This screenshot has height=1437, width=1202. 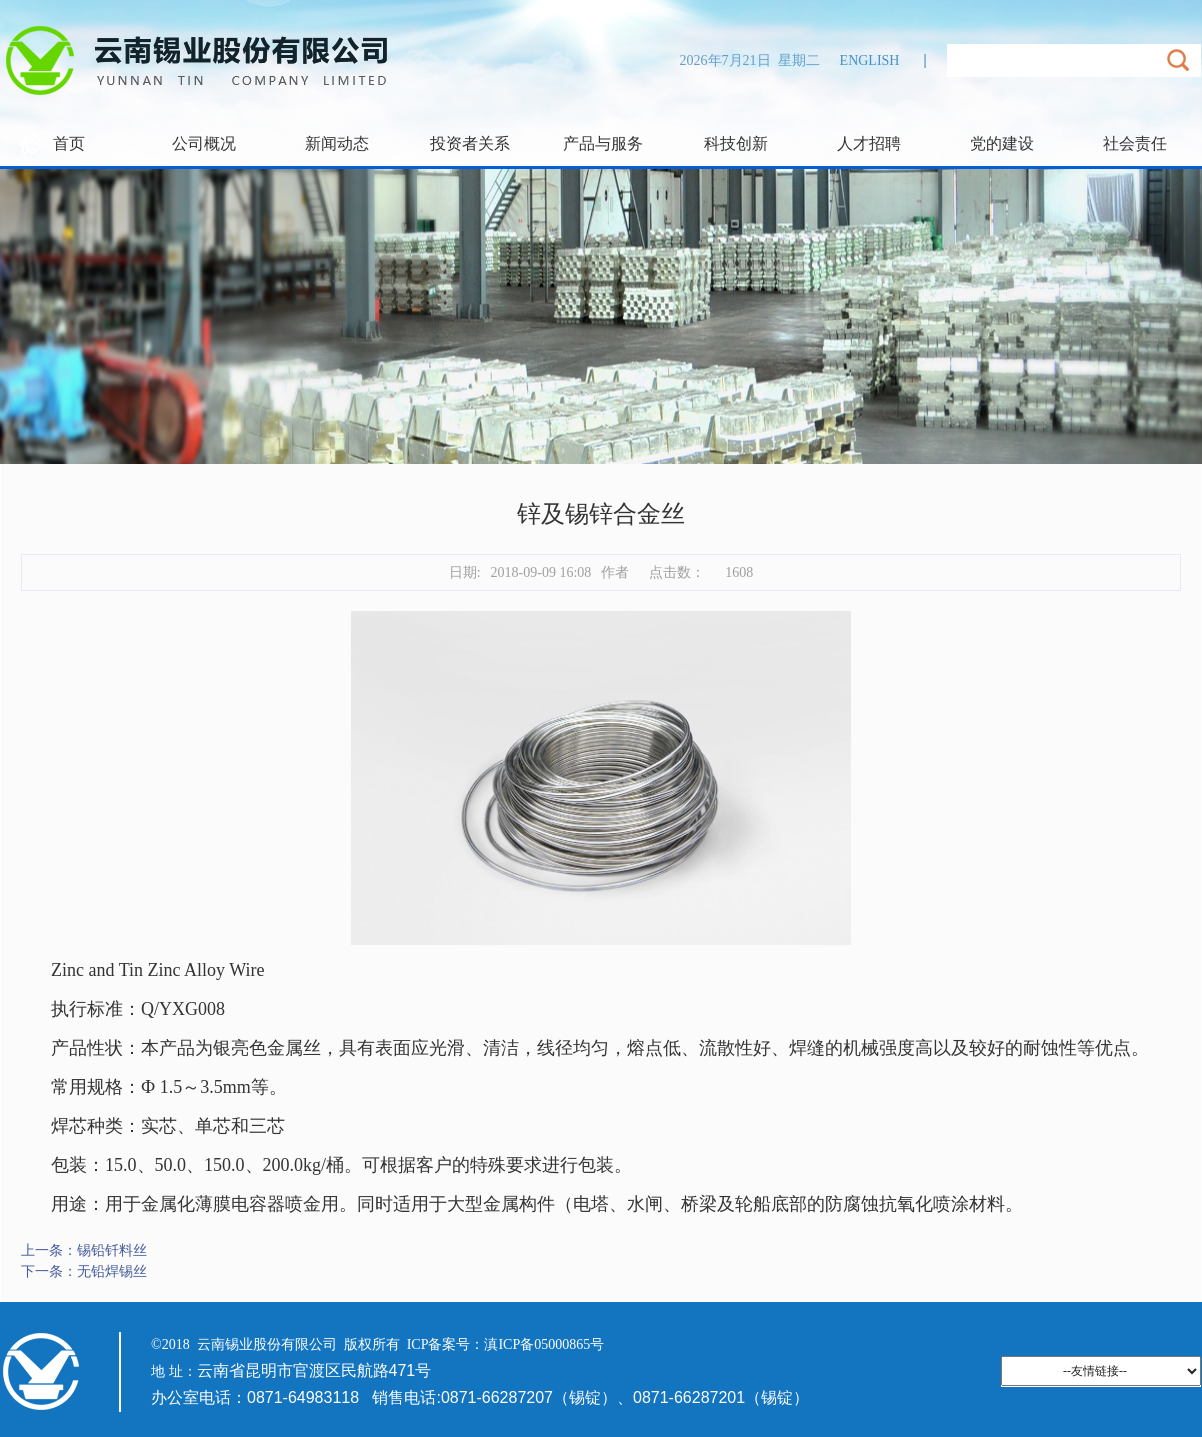 I want to click on ENGLISH, so click(x=870, y=60).